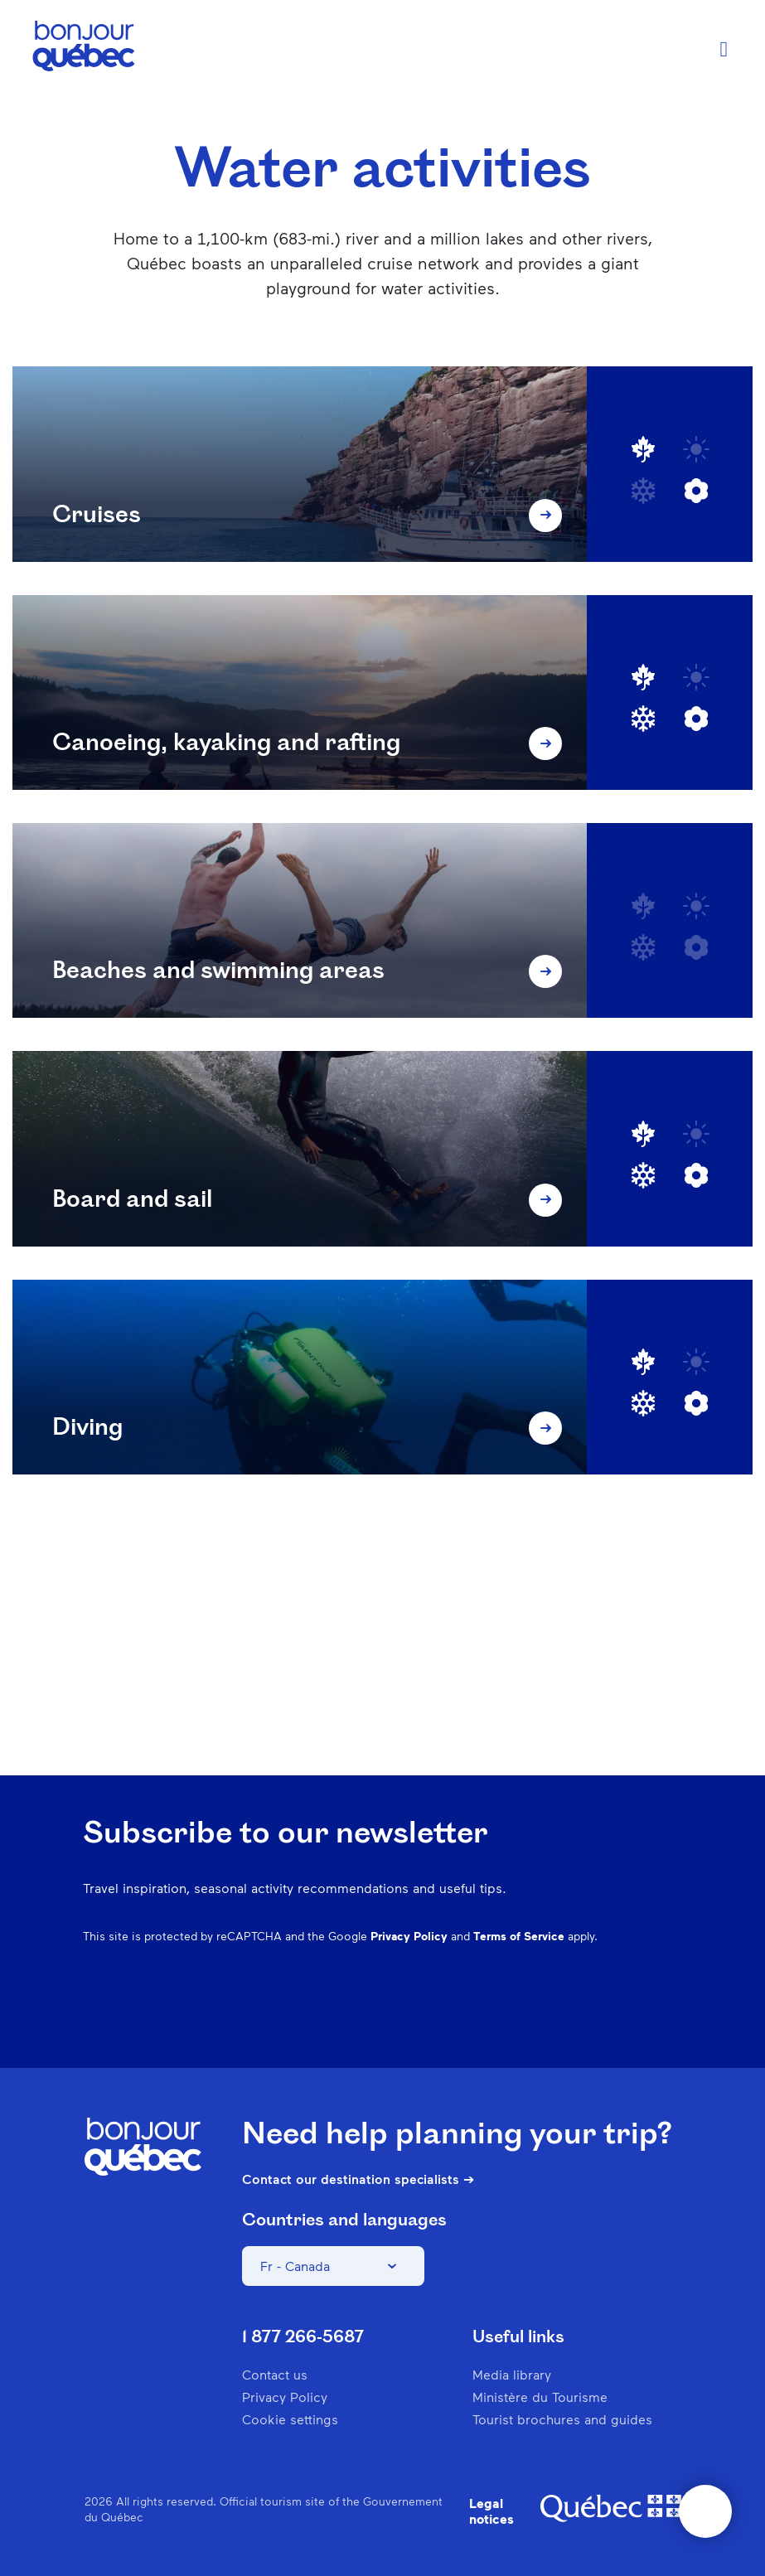 The height and width of the screenshot is (2576, 765). I want to click on Youtube, so click(670, 2016).